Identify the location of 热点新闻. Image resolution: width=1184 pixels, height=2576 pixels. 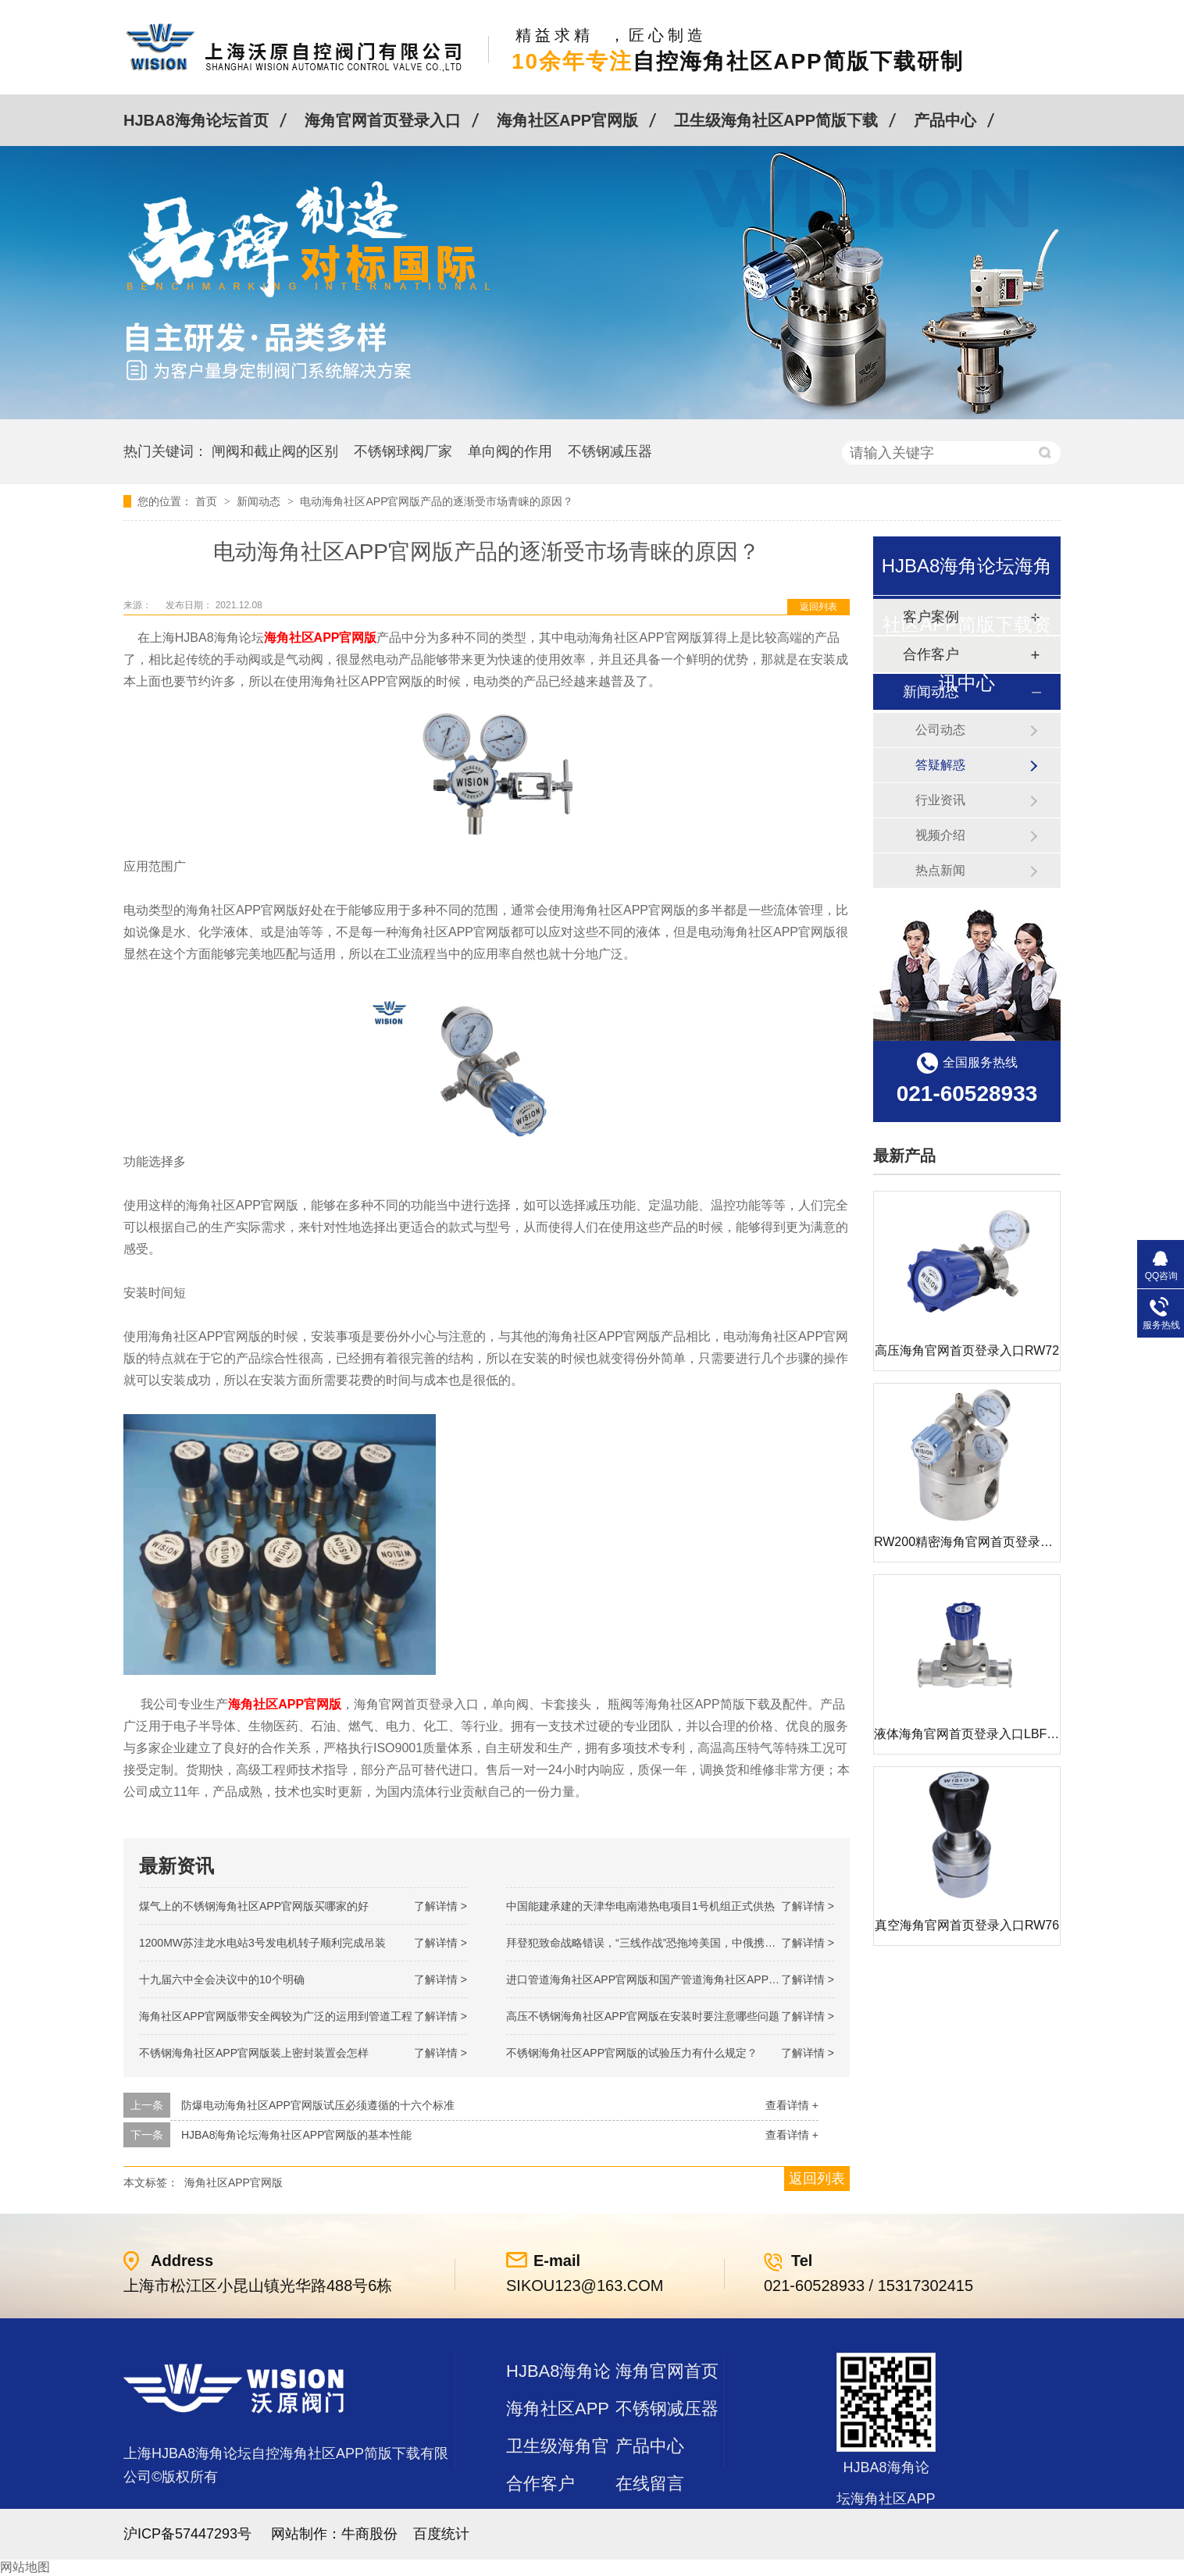
(940, 870).